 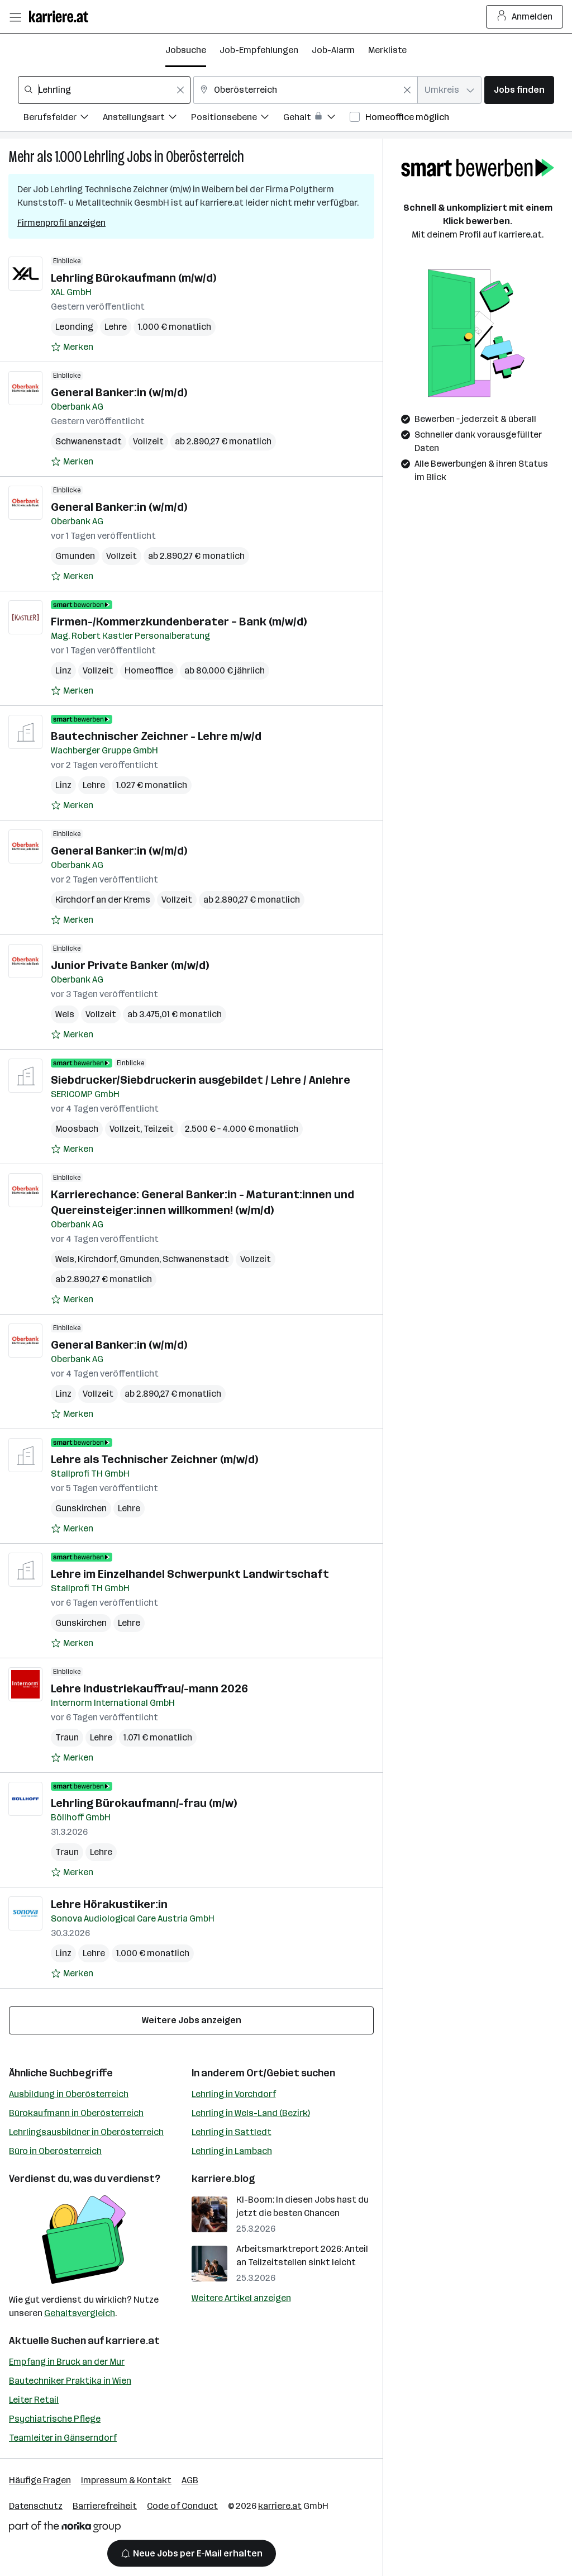 I want to click on Bürokaufmann in Oberösterreich, so click(x=76, y=2113).